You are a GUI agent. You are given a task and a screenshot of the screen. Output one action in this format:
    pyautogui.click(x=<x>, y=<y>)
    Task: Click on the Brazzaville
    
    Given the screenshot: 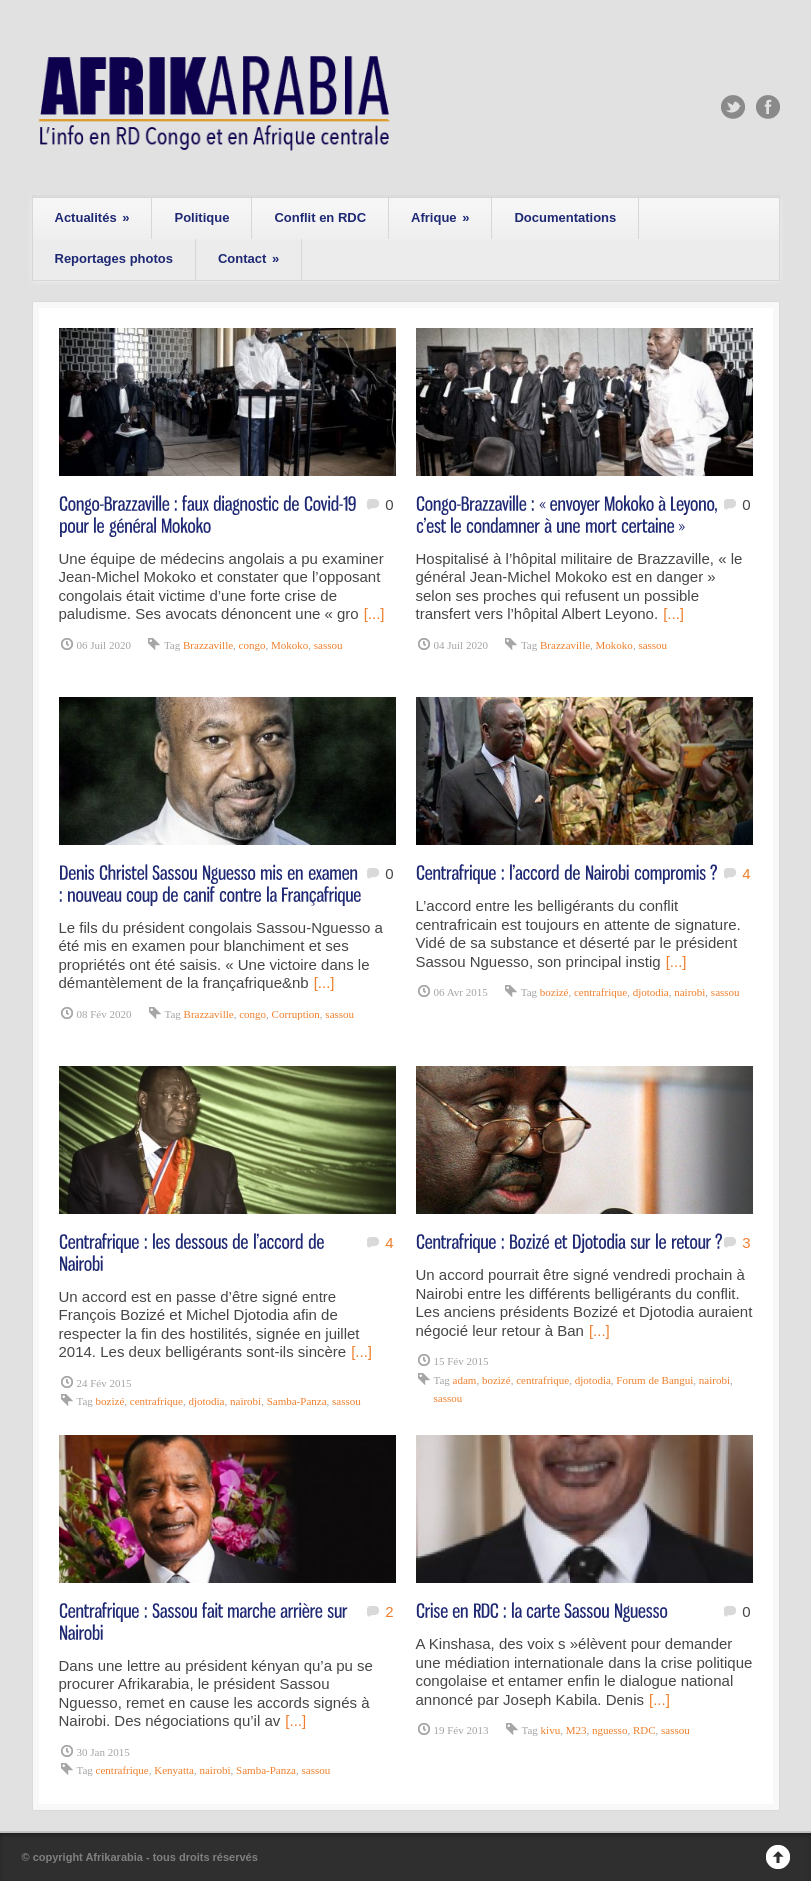 What is the action you would take?
    pyautogui.click(x=208, y=645)
    